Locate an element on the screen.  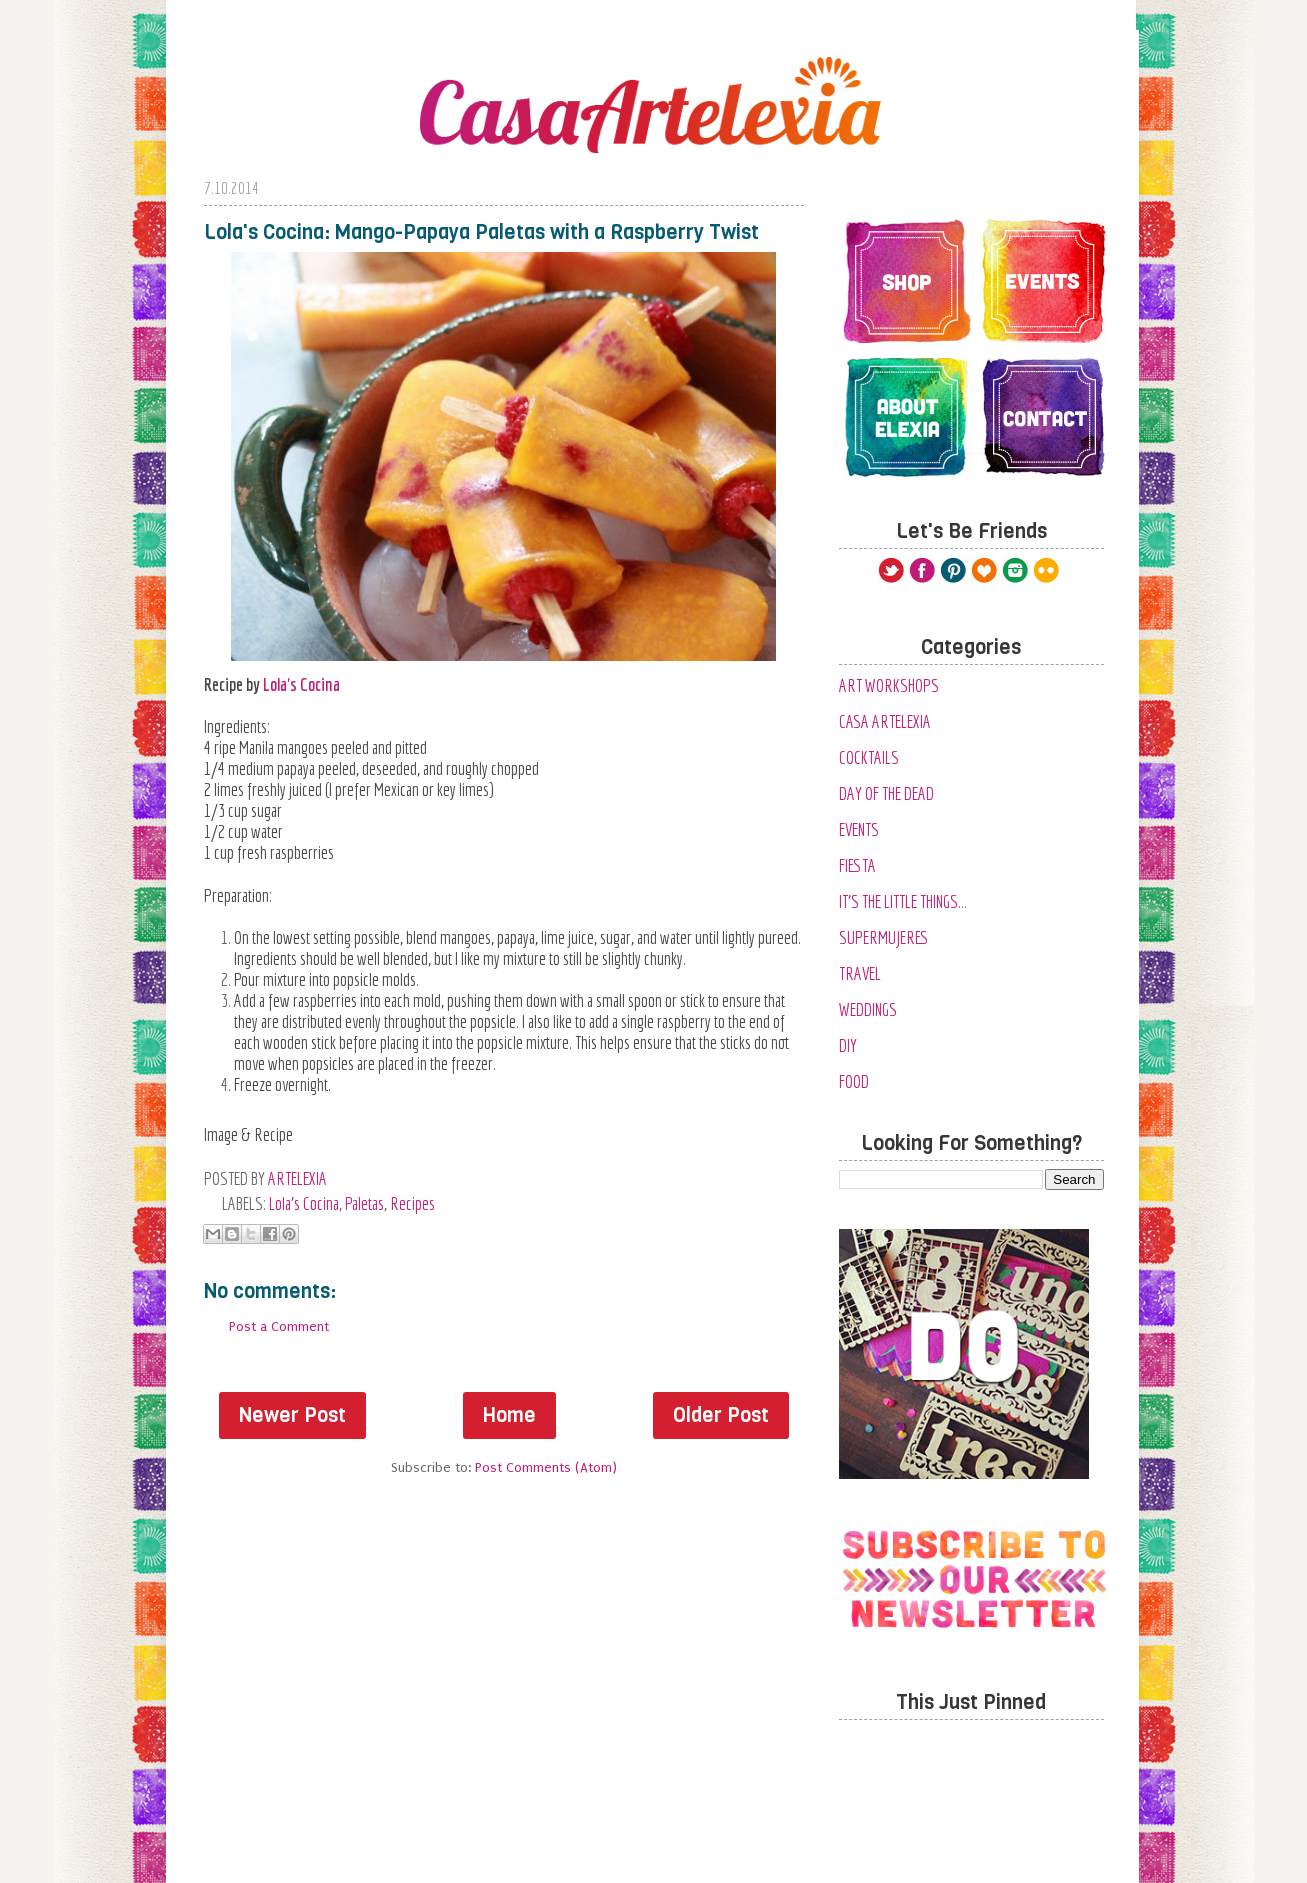
Home is located at coordinates (509, 1415).